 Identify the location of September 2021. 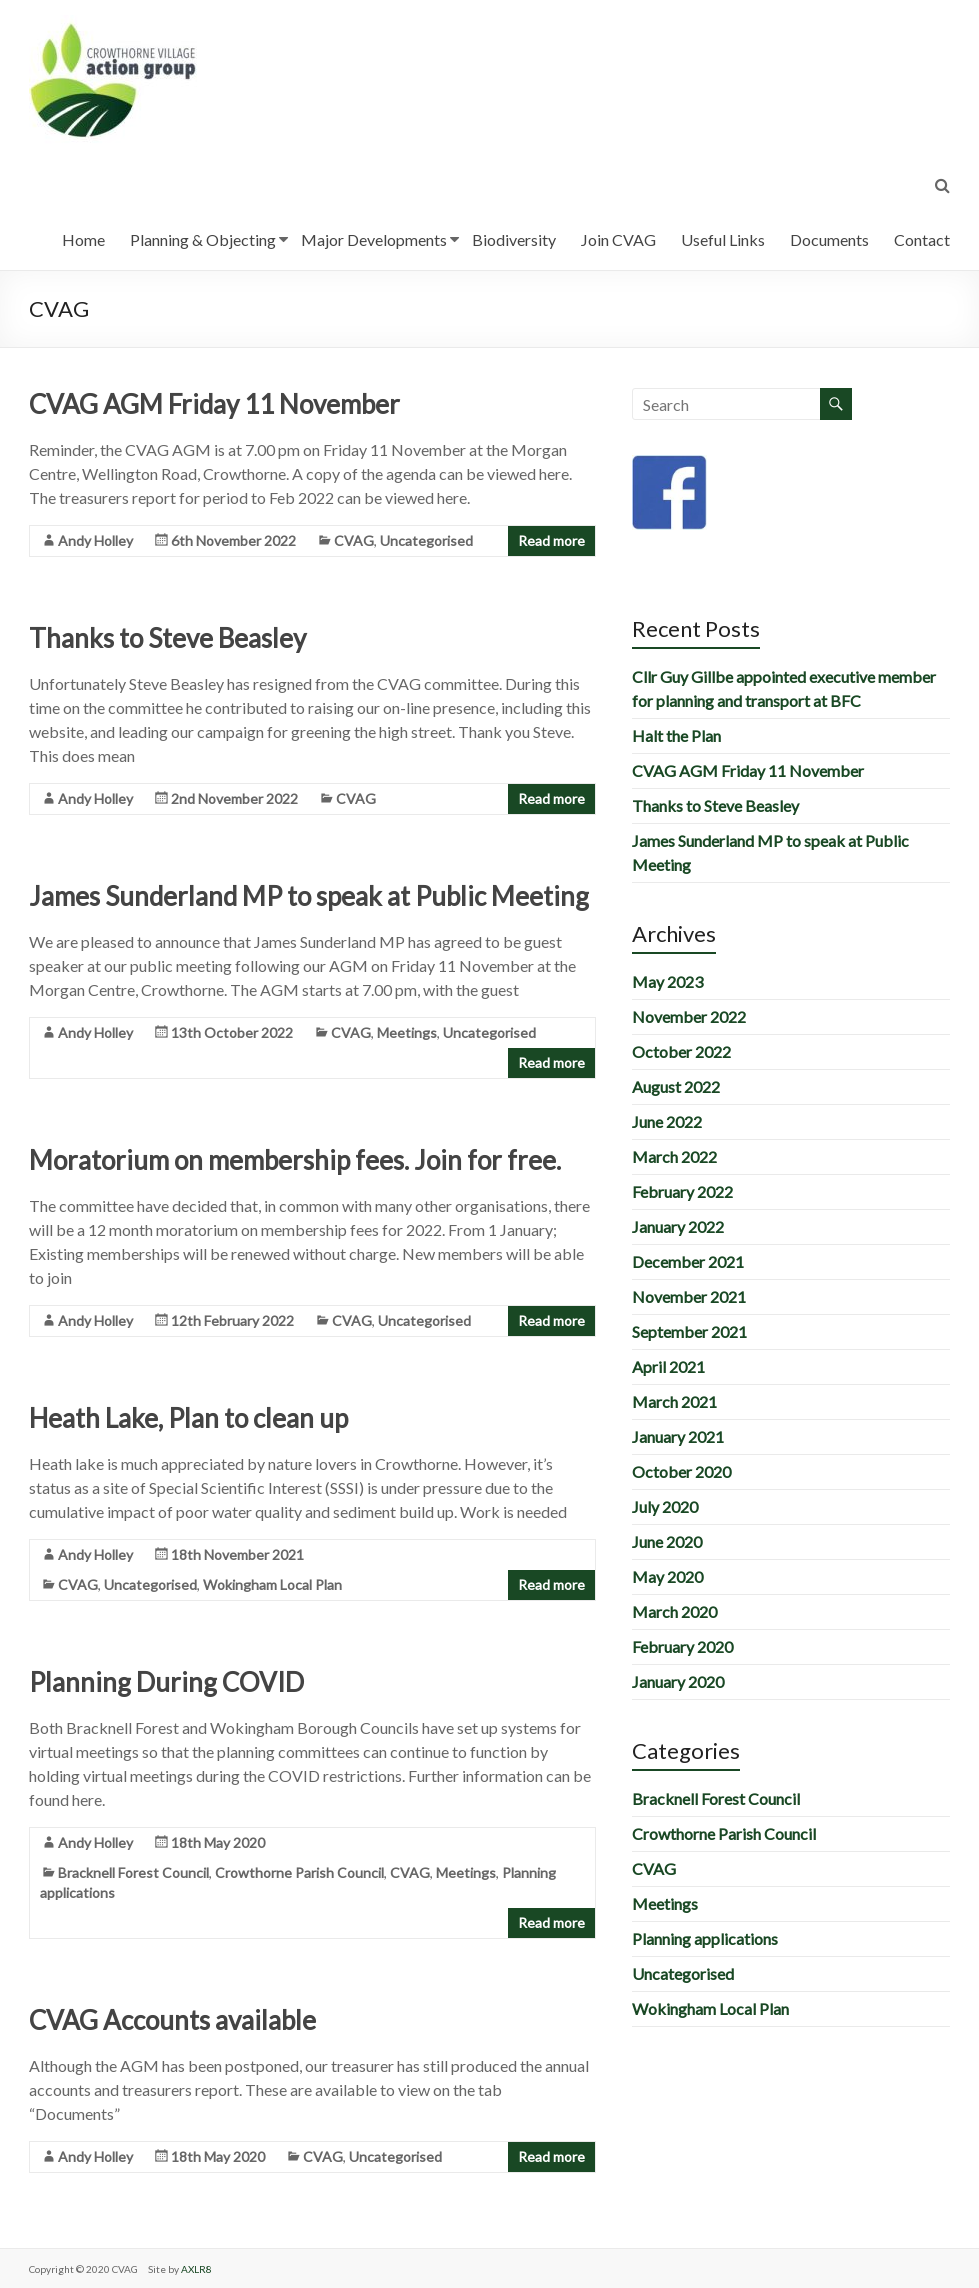
(689, 1331).